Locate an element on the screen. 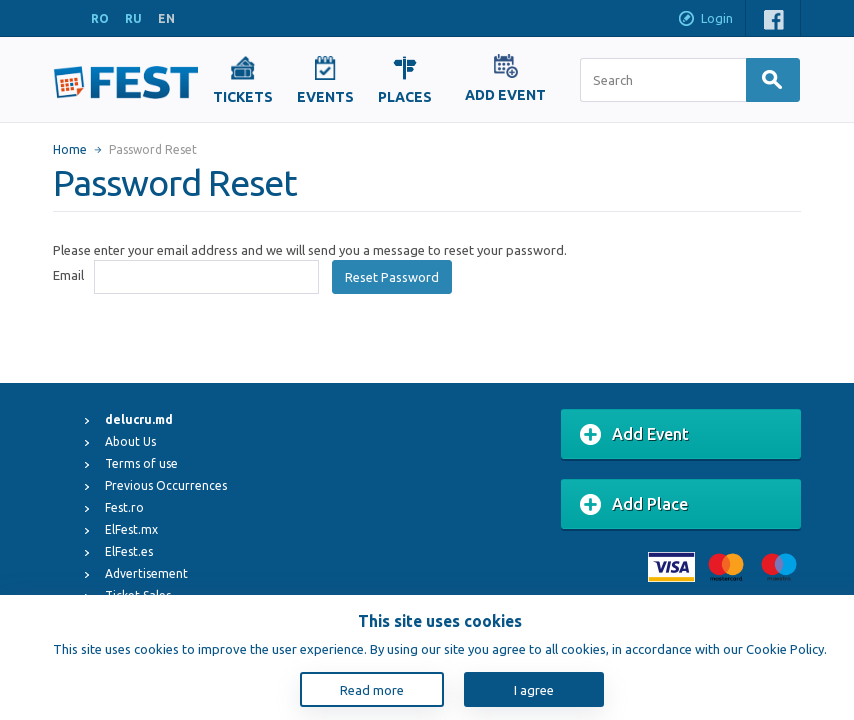 The width and height of the screenshot is (854, 720). ElFest.es is located at coordinates (129, 551).